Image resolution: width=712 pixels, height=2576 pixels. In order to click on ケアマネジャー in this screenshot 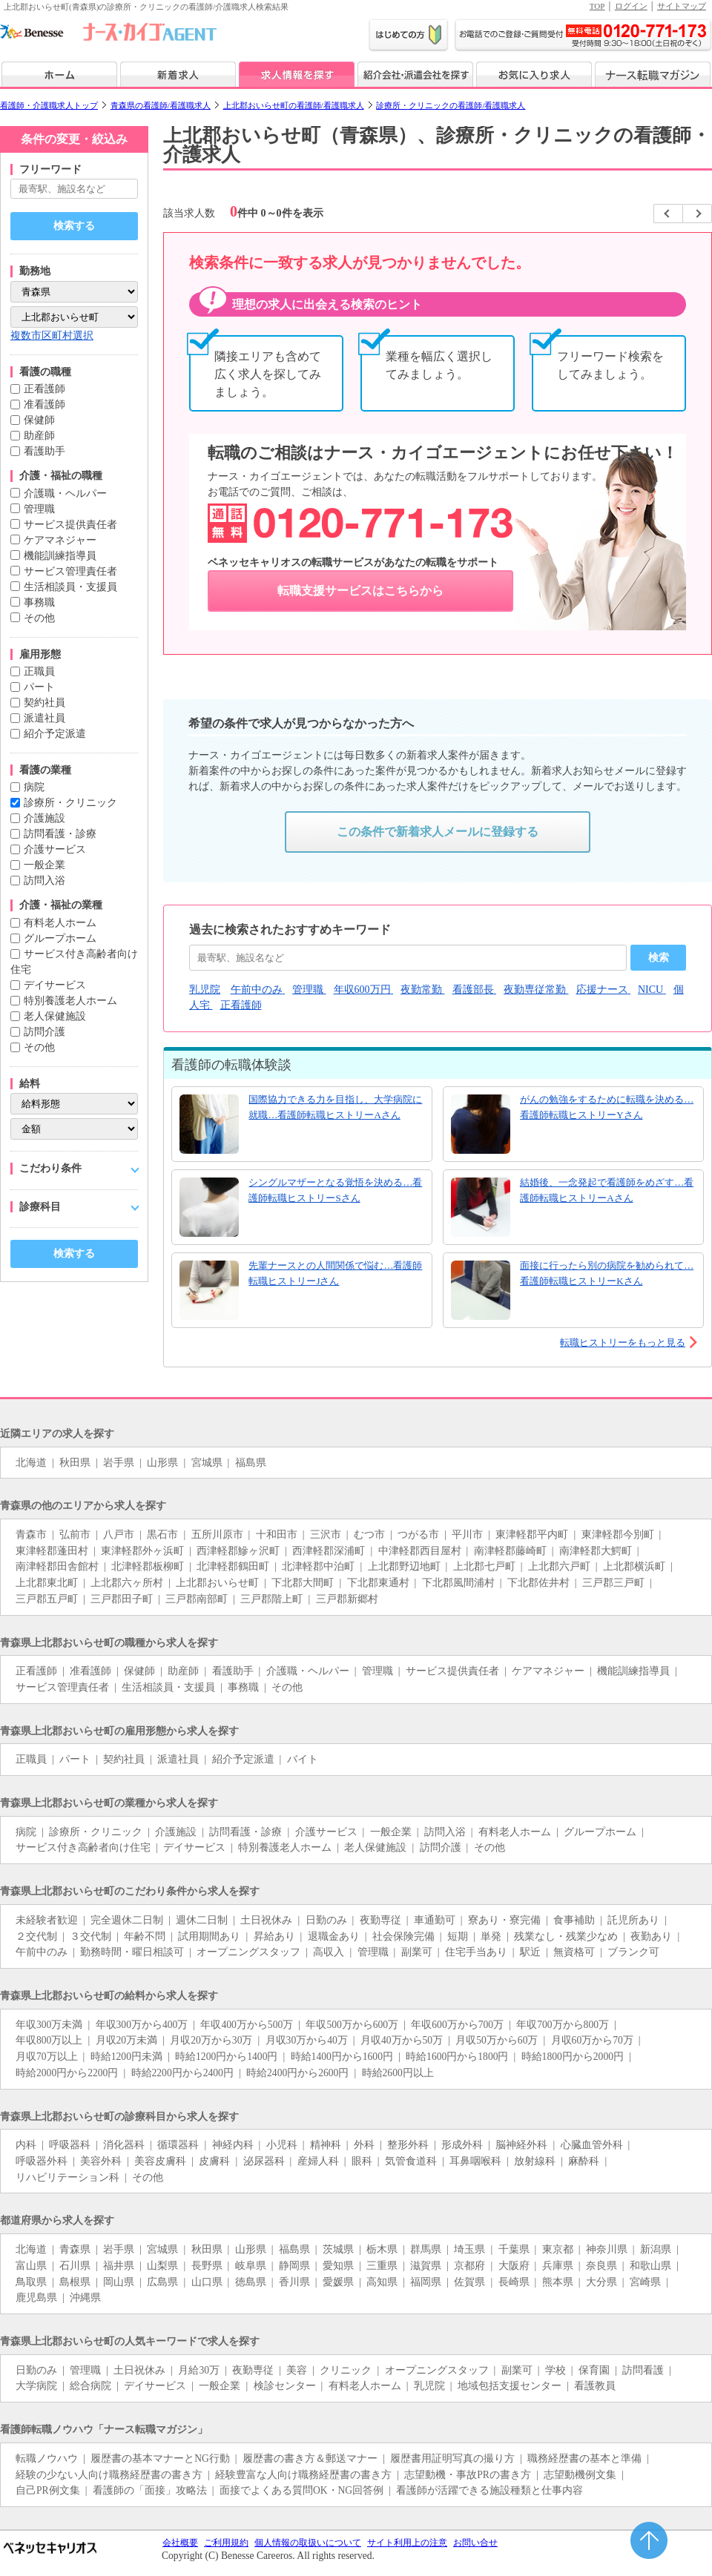, I will do `click(60, 540)`.